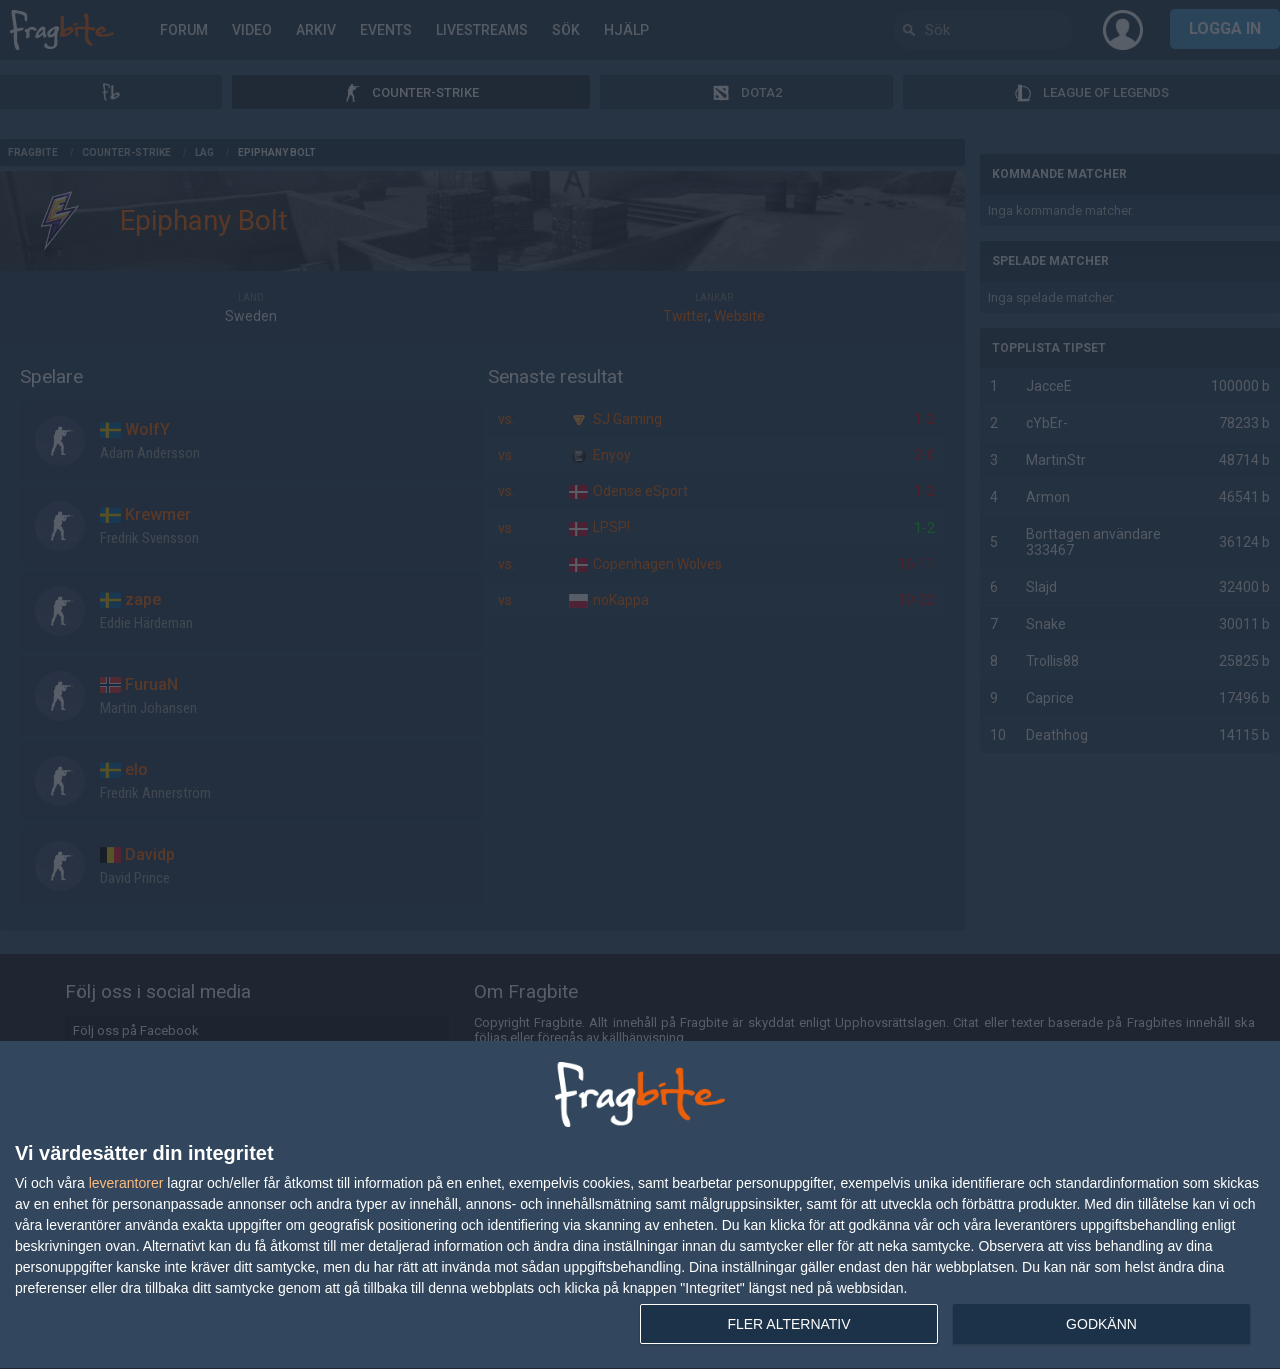  Describe the element at coordinates (126, 1183) in the screenshot. I see `leverantorer` at that location.